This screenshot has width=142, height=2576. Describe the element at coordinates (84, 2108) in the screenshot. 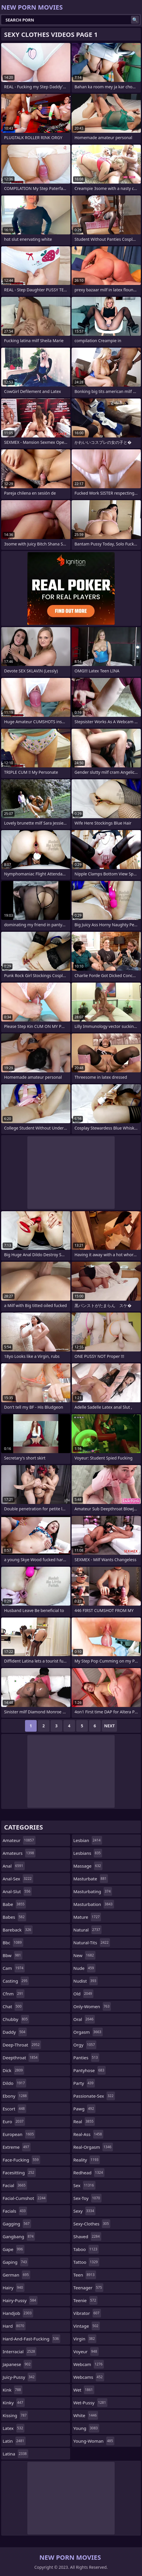

I see `pawg` at that location.